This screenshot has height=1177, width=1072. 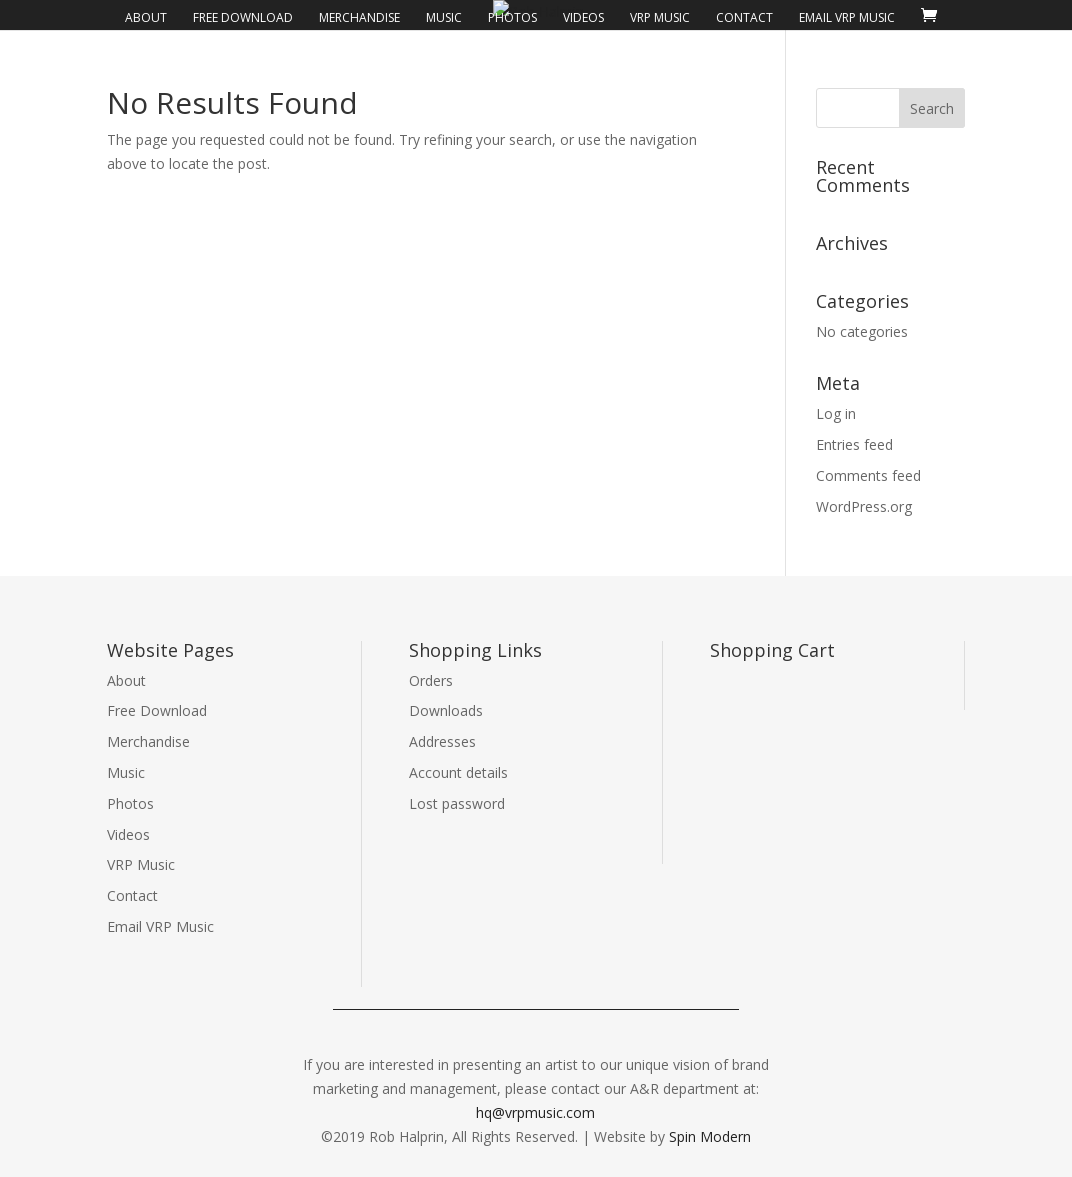 What do you see at coordinates (457, 803) in the screenshot?
I see `Lost password` at bounding box center [457, 803].